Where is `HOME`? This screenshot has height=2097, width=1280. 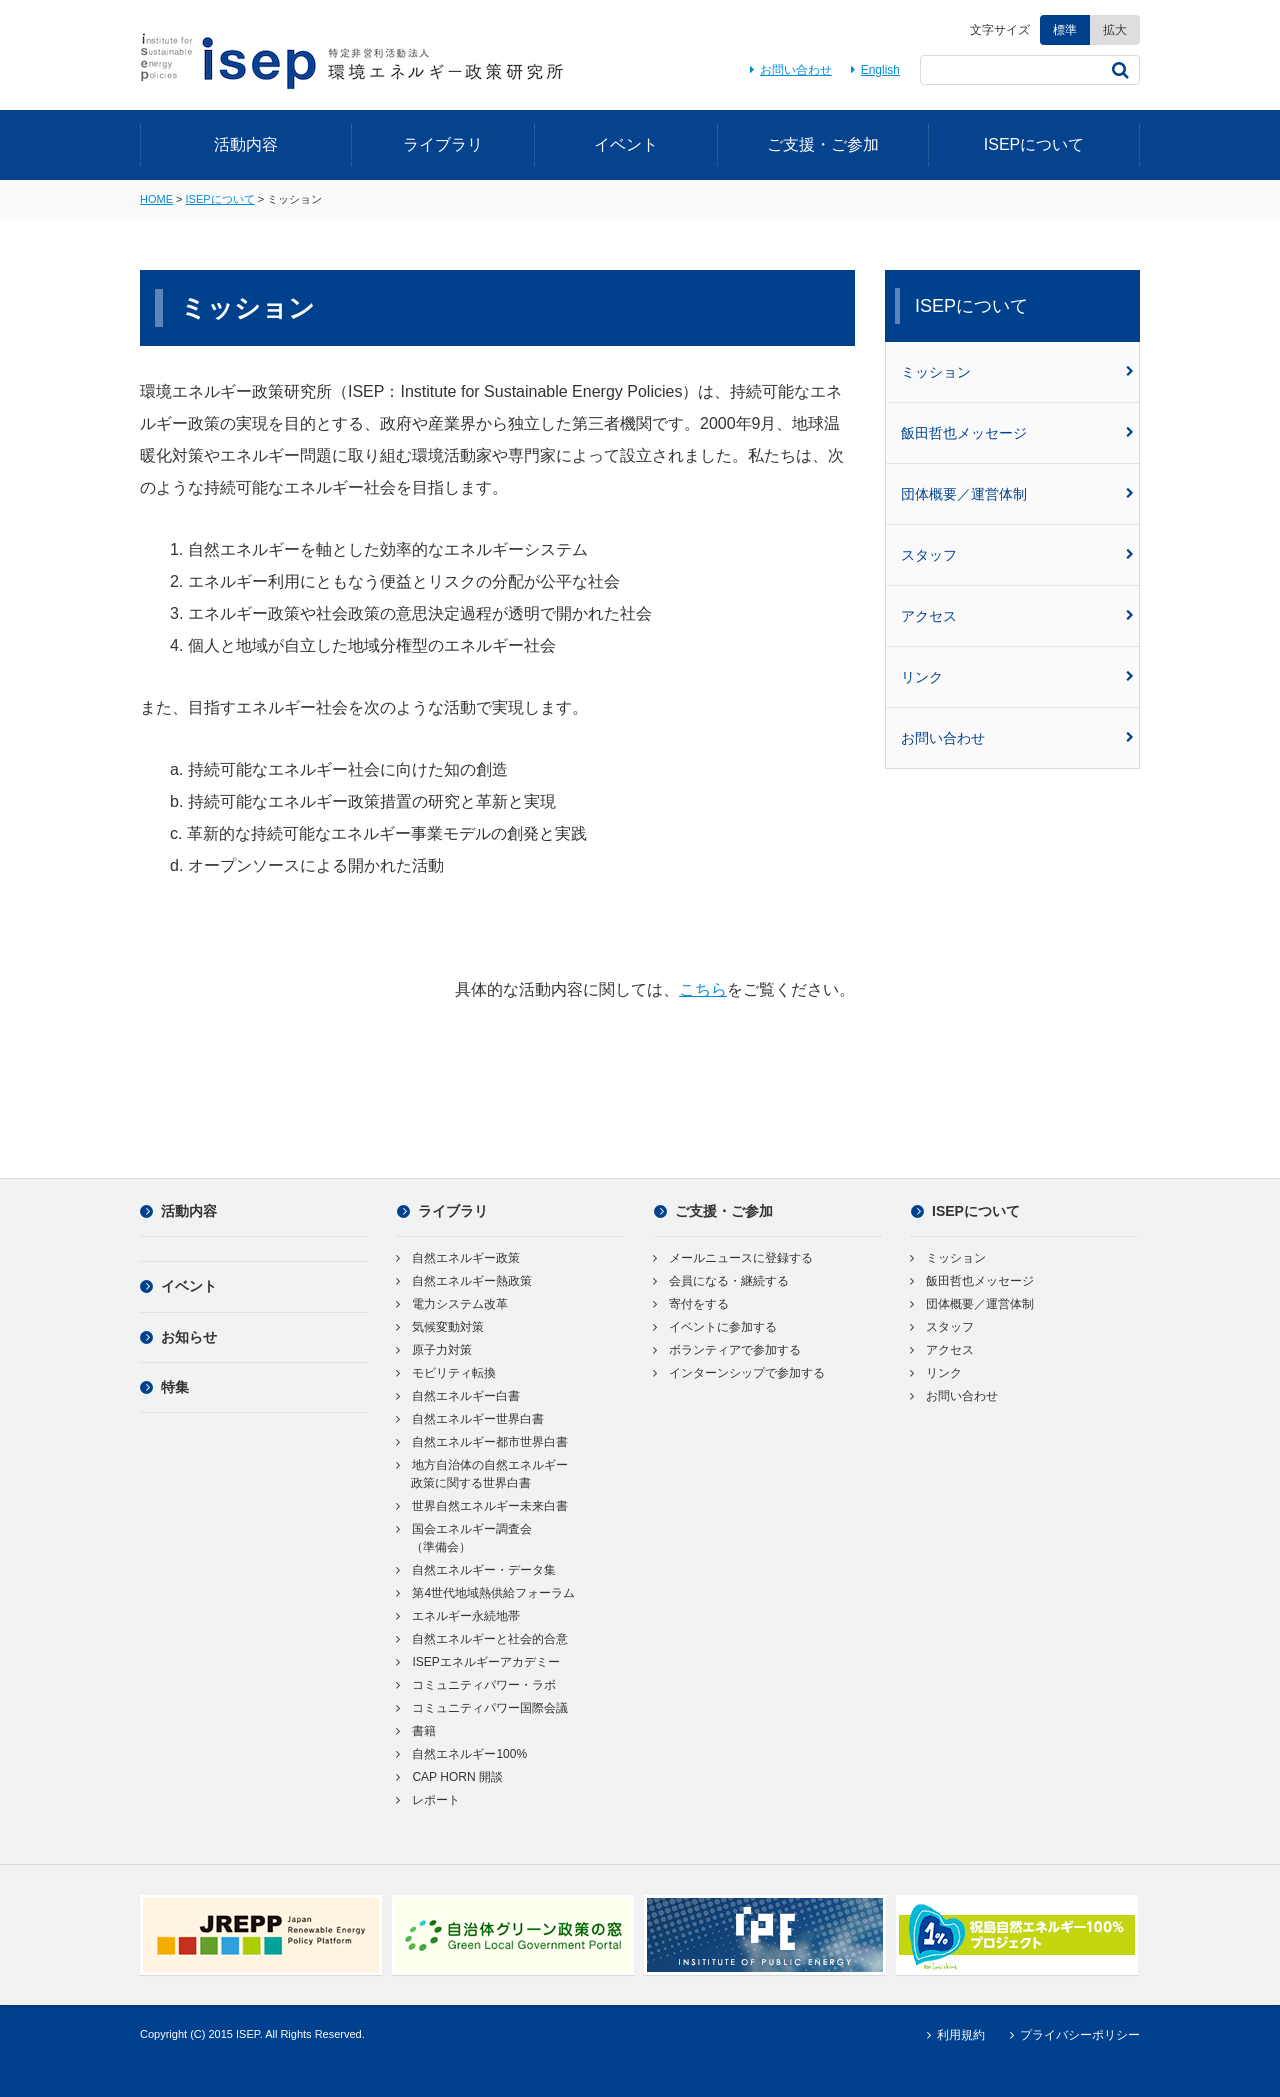 HOME is located at coordinates (156, 199).